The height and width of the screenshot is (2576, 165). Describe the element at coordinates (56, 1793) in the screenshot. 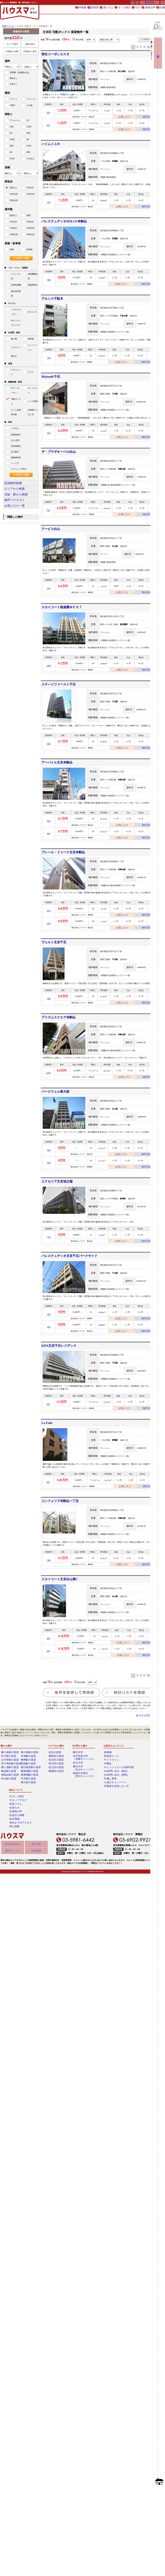

I see `文京区の賃貸` at that location.